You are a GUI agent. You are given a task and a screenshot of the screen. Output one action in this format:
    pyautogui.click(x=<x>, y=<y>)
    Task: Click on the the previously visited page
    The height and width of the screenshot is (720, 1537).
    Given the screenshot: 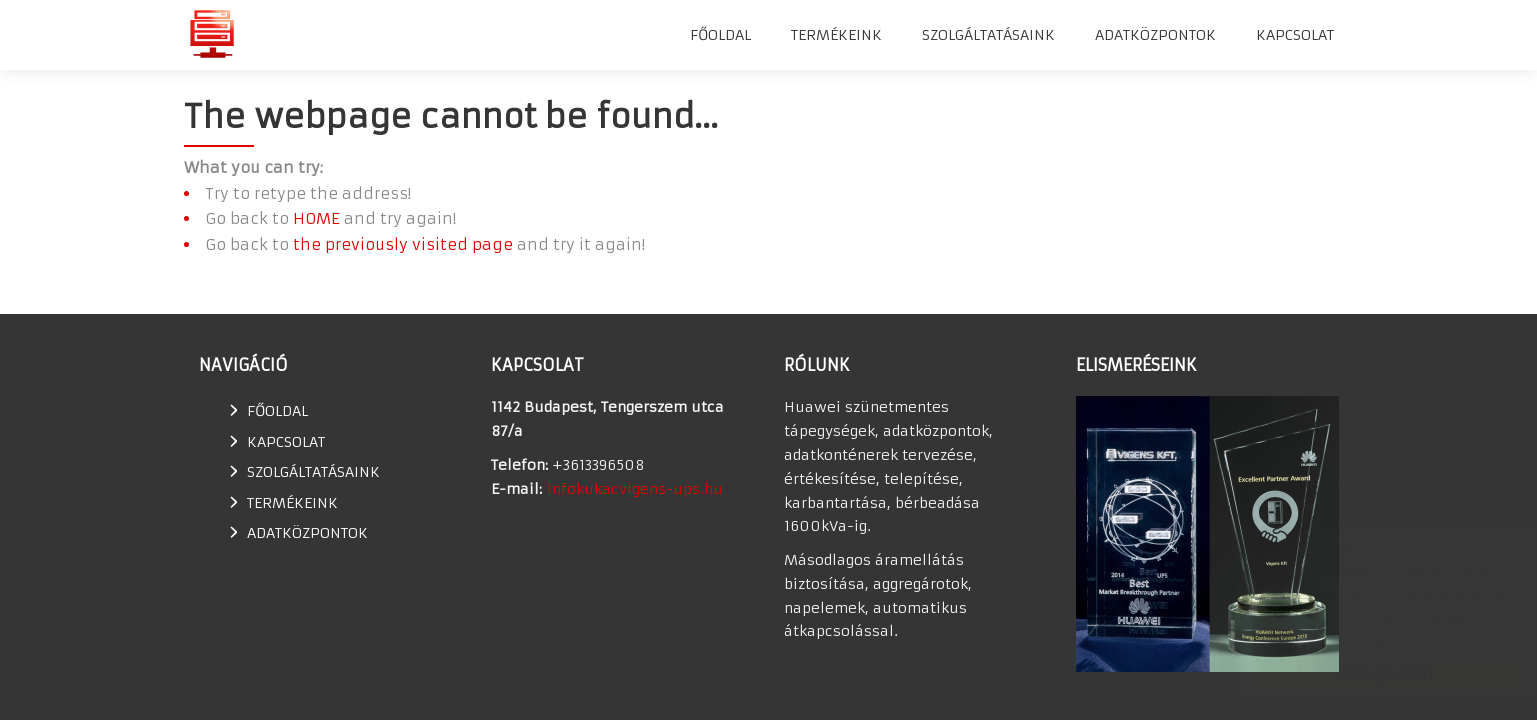 What is the action you would take?
    pyautogui.click(x=403, y=244)
    